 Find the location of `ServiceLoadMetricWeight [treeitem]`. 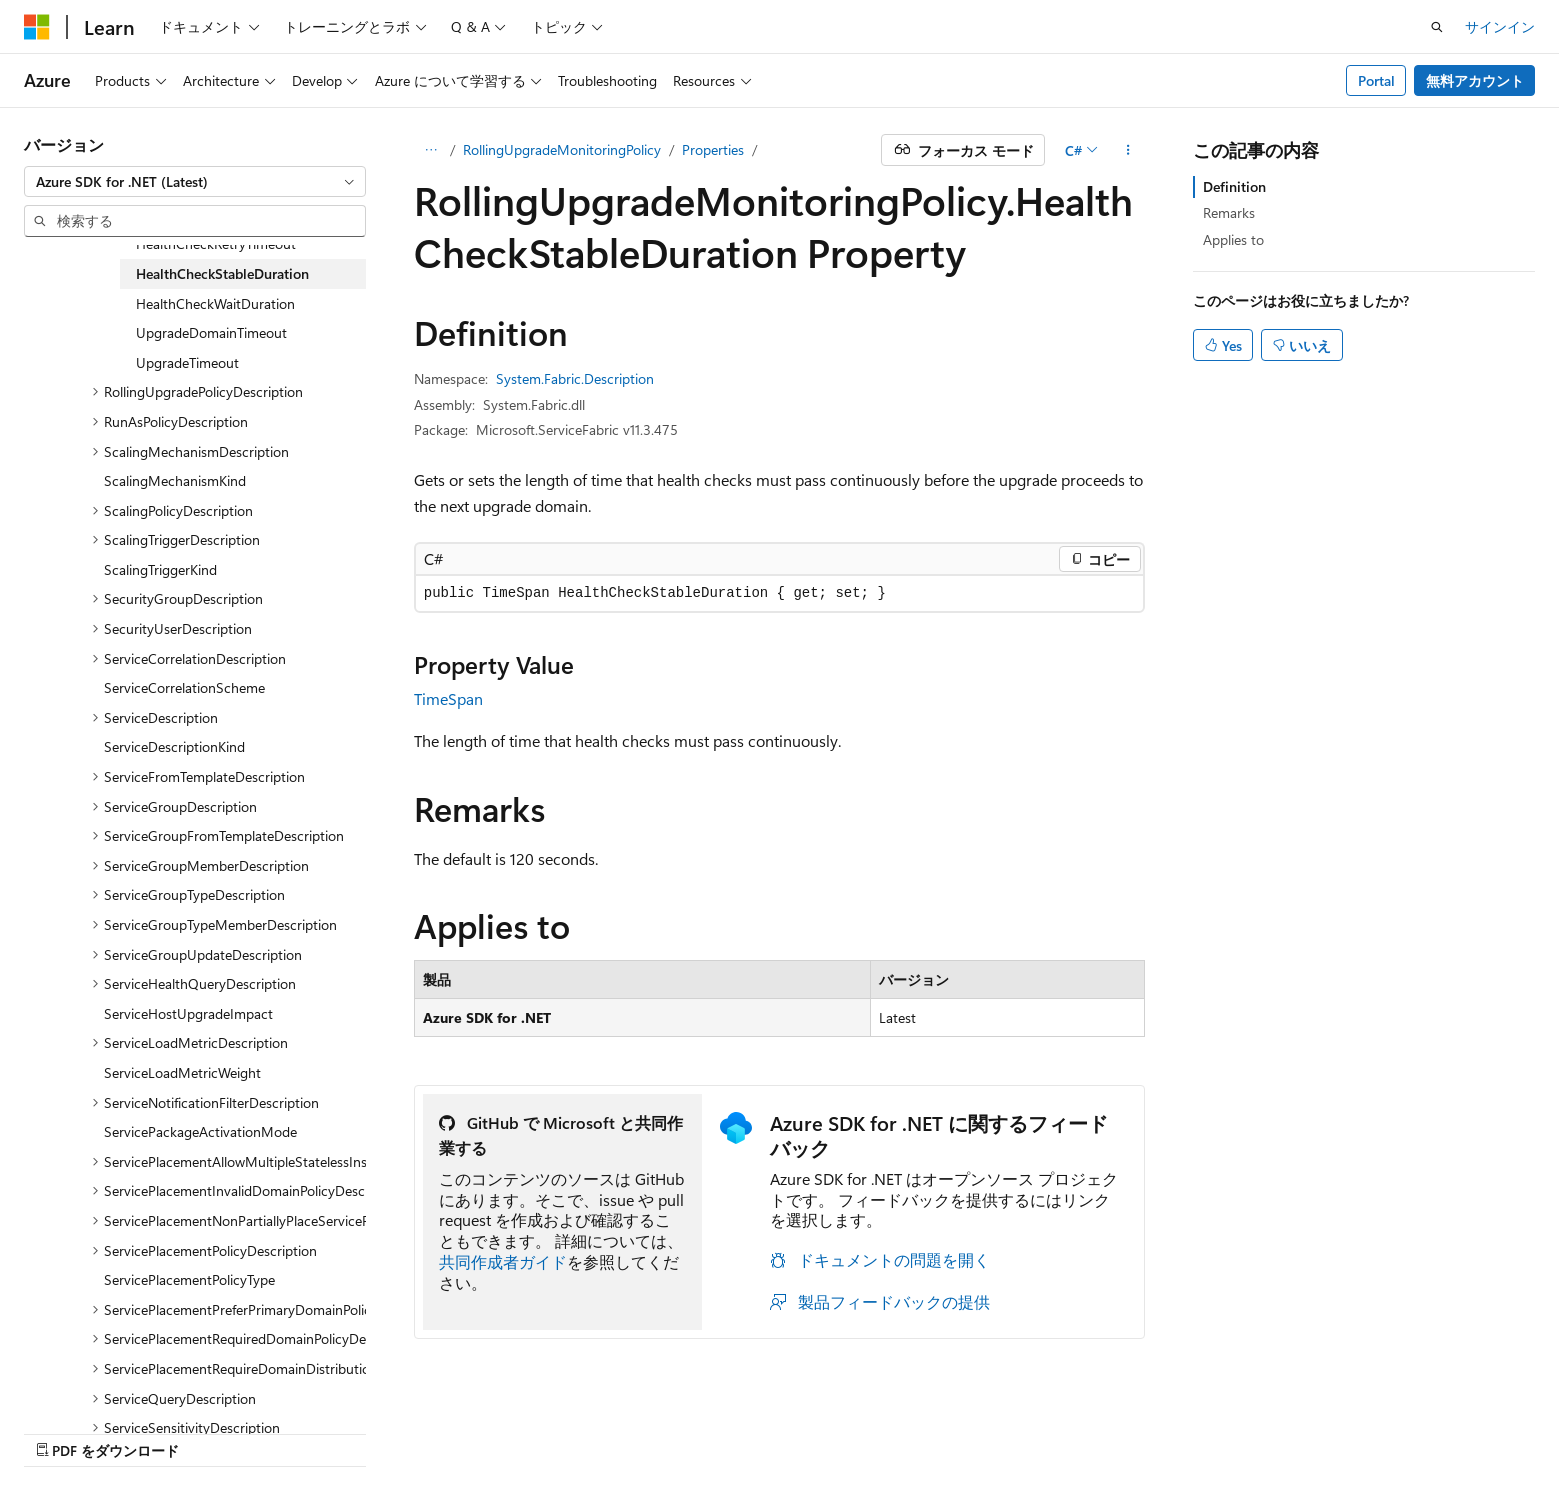

ServiceLoadMetricWeight [treeitem] is located at coordinates (182, 1072).